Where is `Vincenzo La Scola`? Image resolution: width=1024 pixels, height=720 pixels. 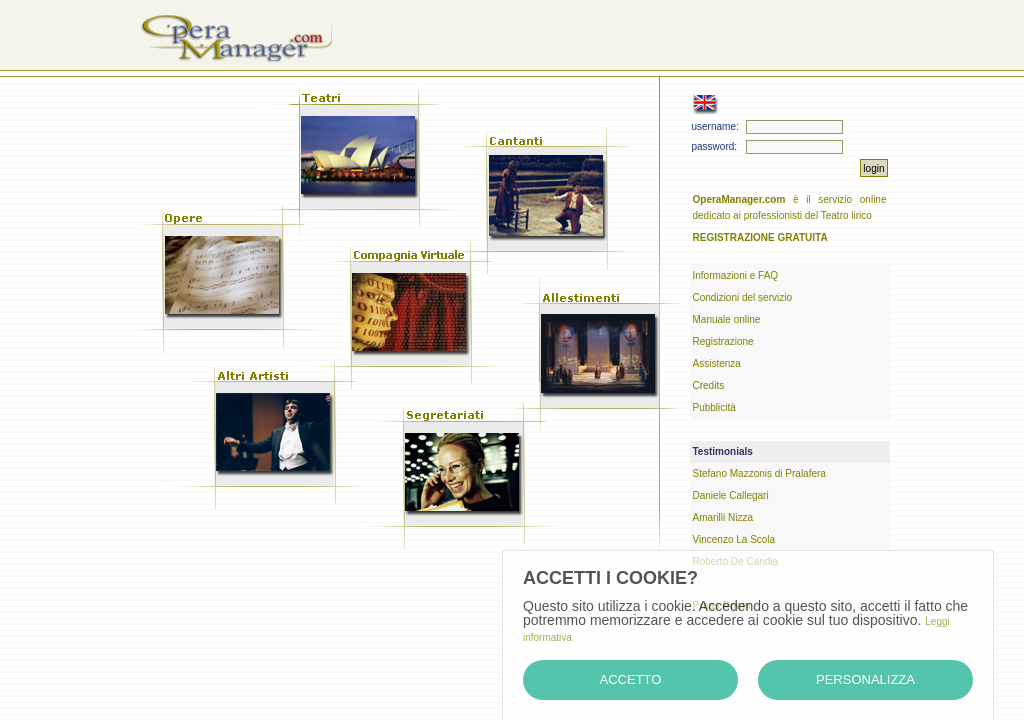 Vincenzo La Scola is located at coordinates (734, 539).